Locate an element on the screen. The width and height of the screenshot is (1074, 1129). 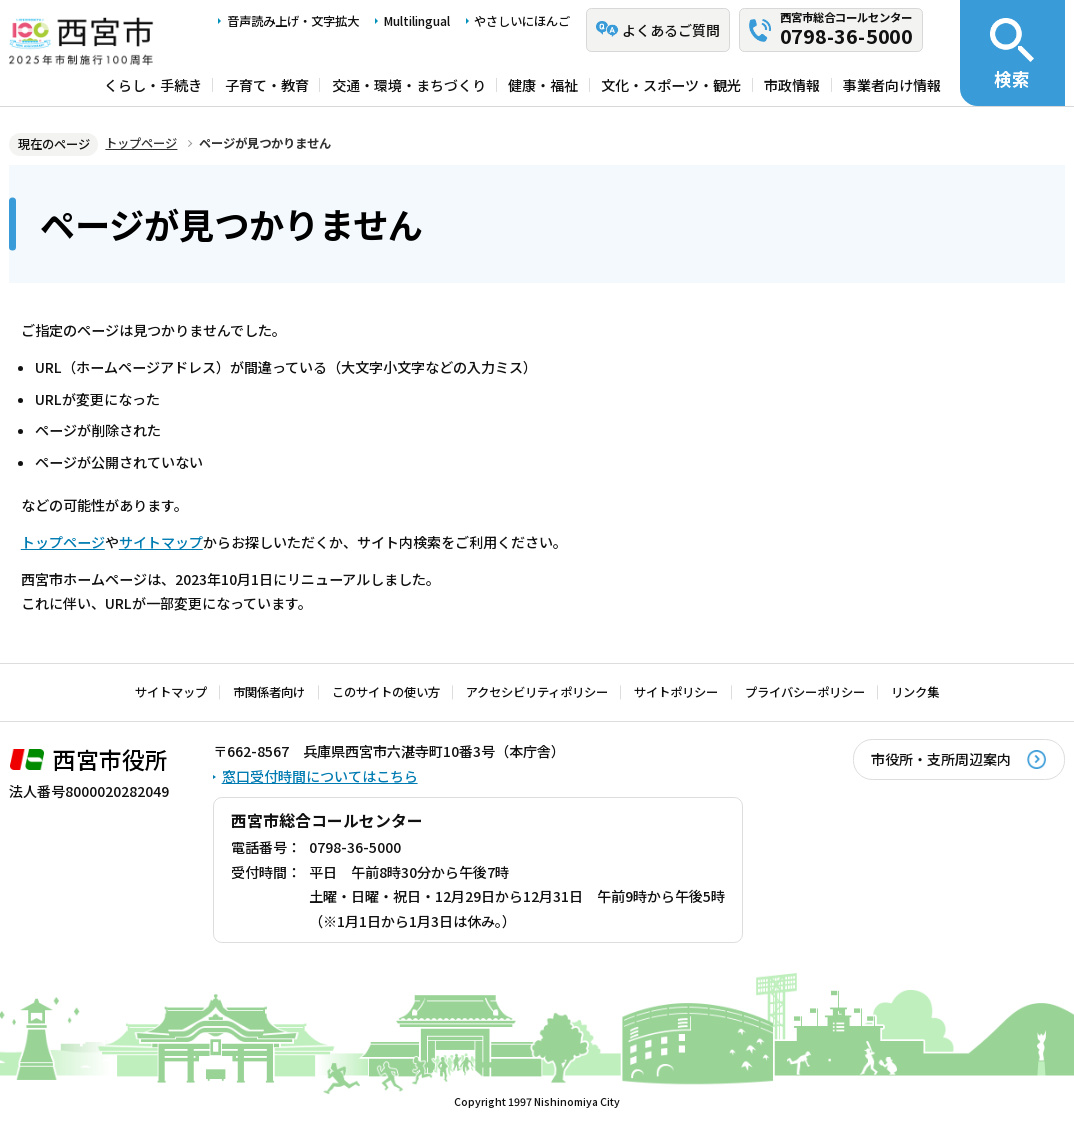
市役所・支所周辺案内 is located at coordinates (941, 759).